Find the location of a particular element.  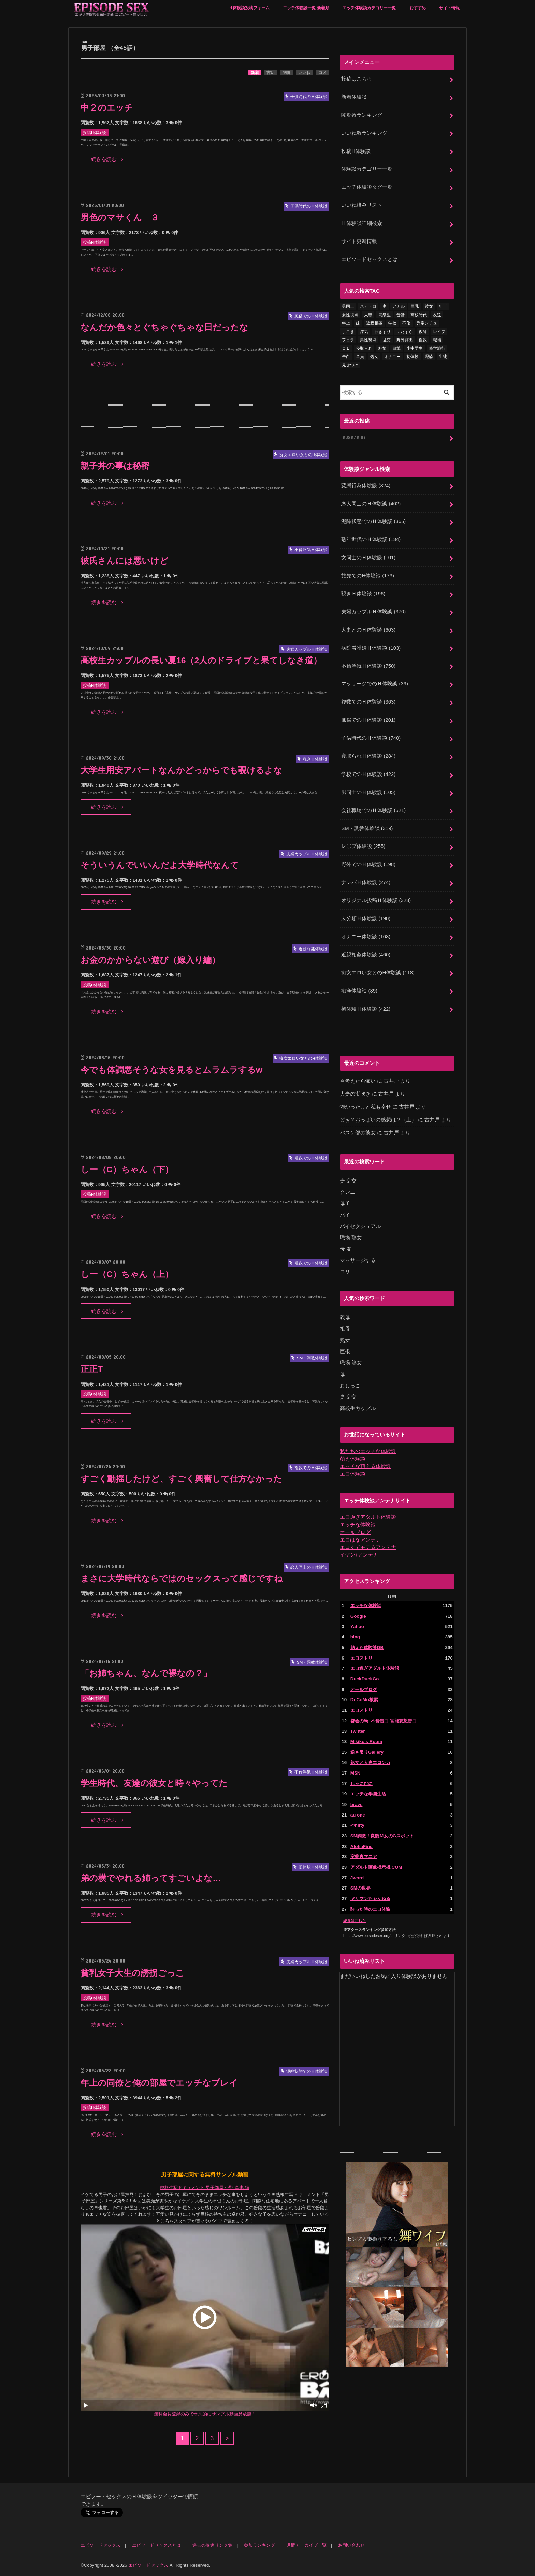

変態裏マニア is located at coordinates (363, 1856).